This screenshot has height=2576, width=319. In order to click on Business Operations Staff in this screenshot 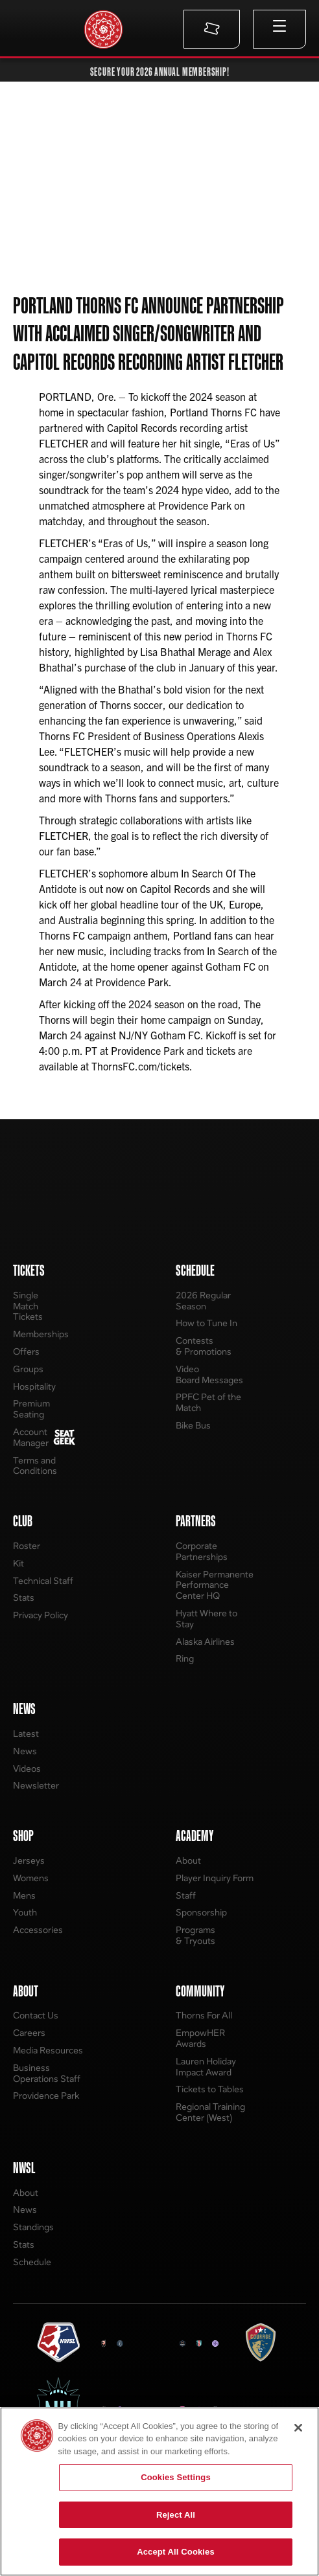, I will do `click(46, 2073)`.